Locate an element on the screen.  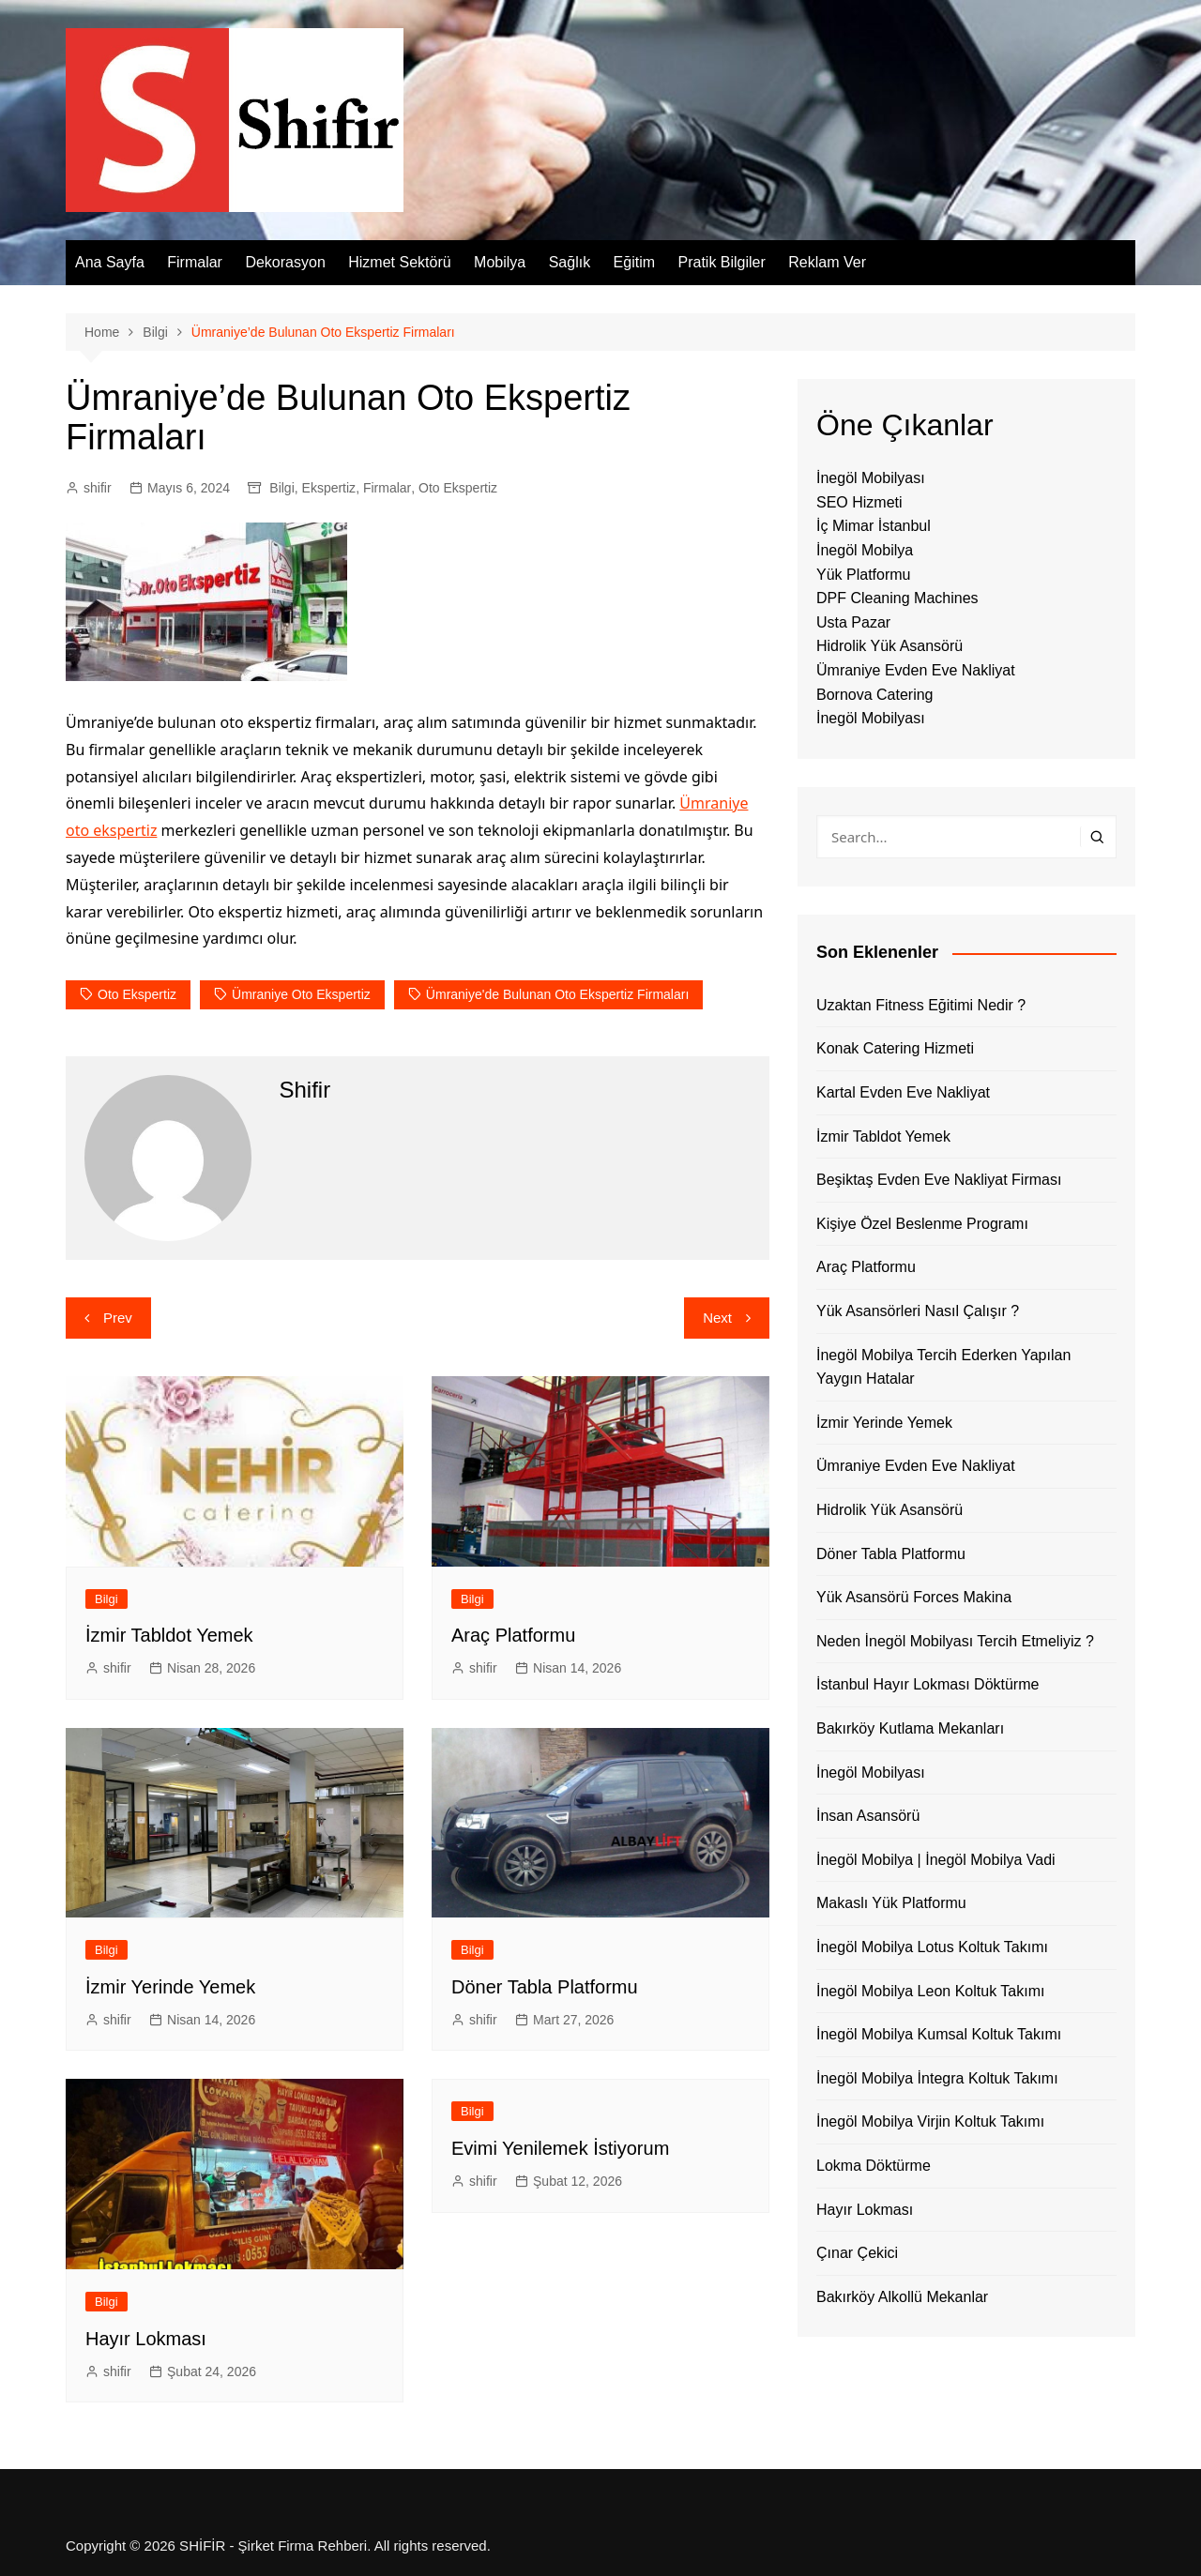
Bilgi is located at coordinates (281, 487).